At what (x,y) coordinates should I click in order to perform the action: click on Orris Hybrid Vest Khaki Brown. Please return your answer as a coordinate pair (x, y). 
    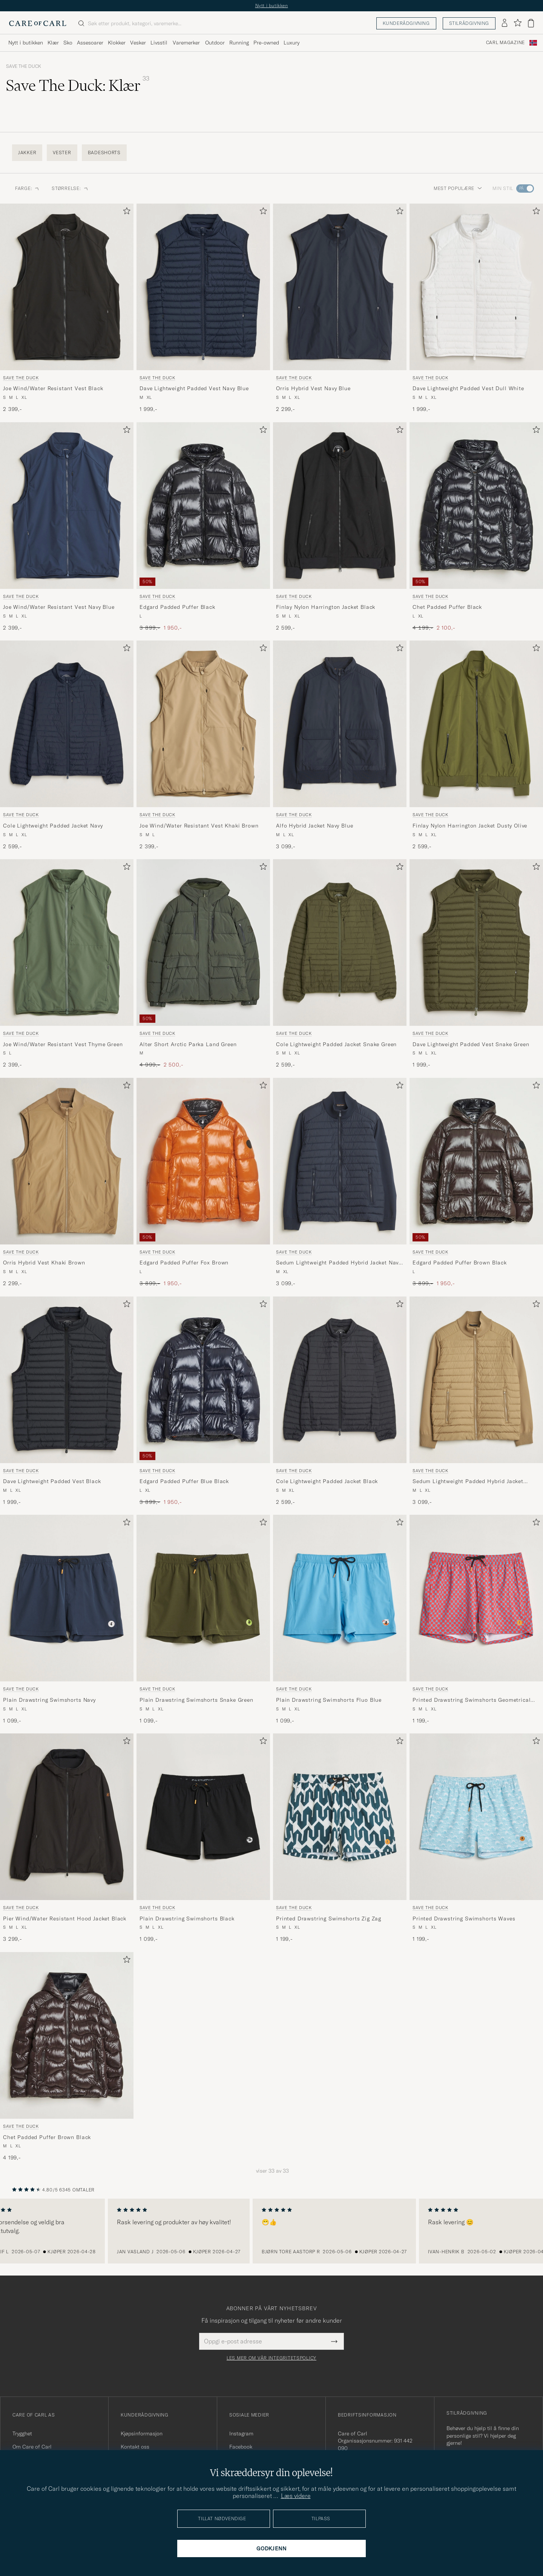
    Looking at the image, I should click on (44, 1262).